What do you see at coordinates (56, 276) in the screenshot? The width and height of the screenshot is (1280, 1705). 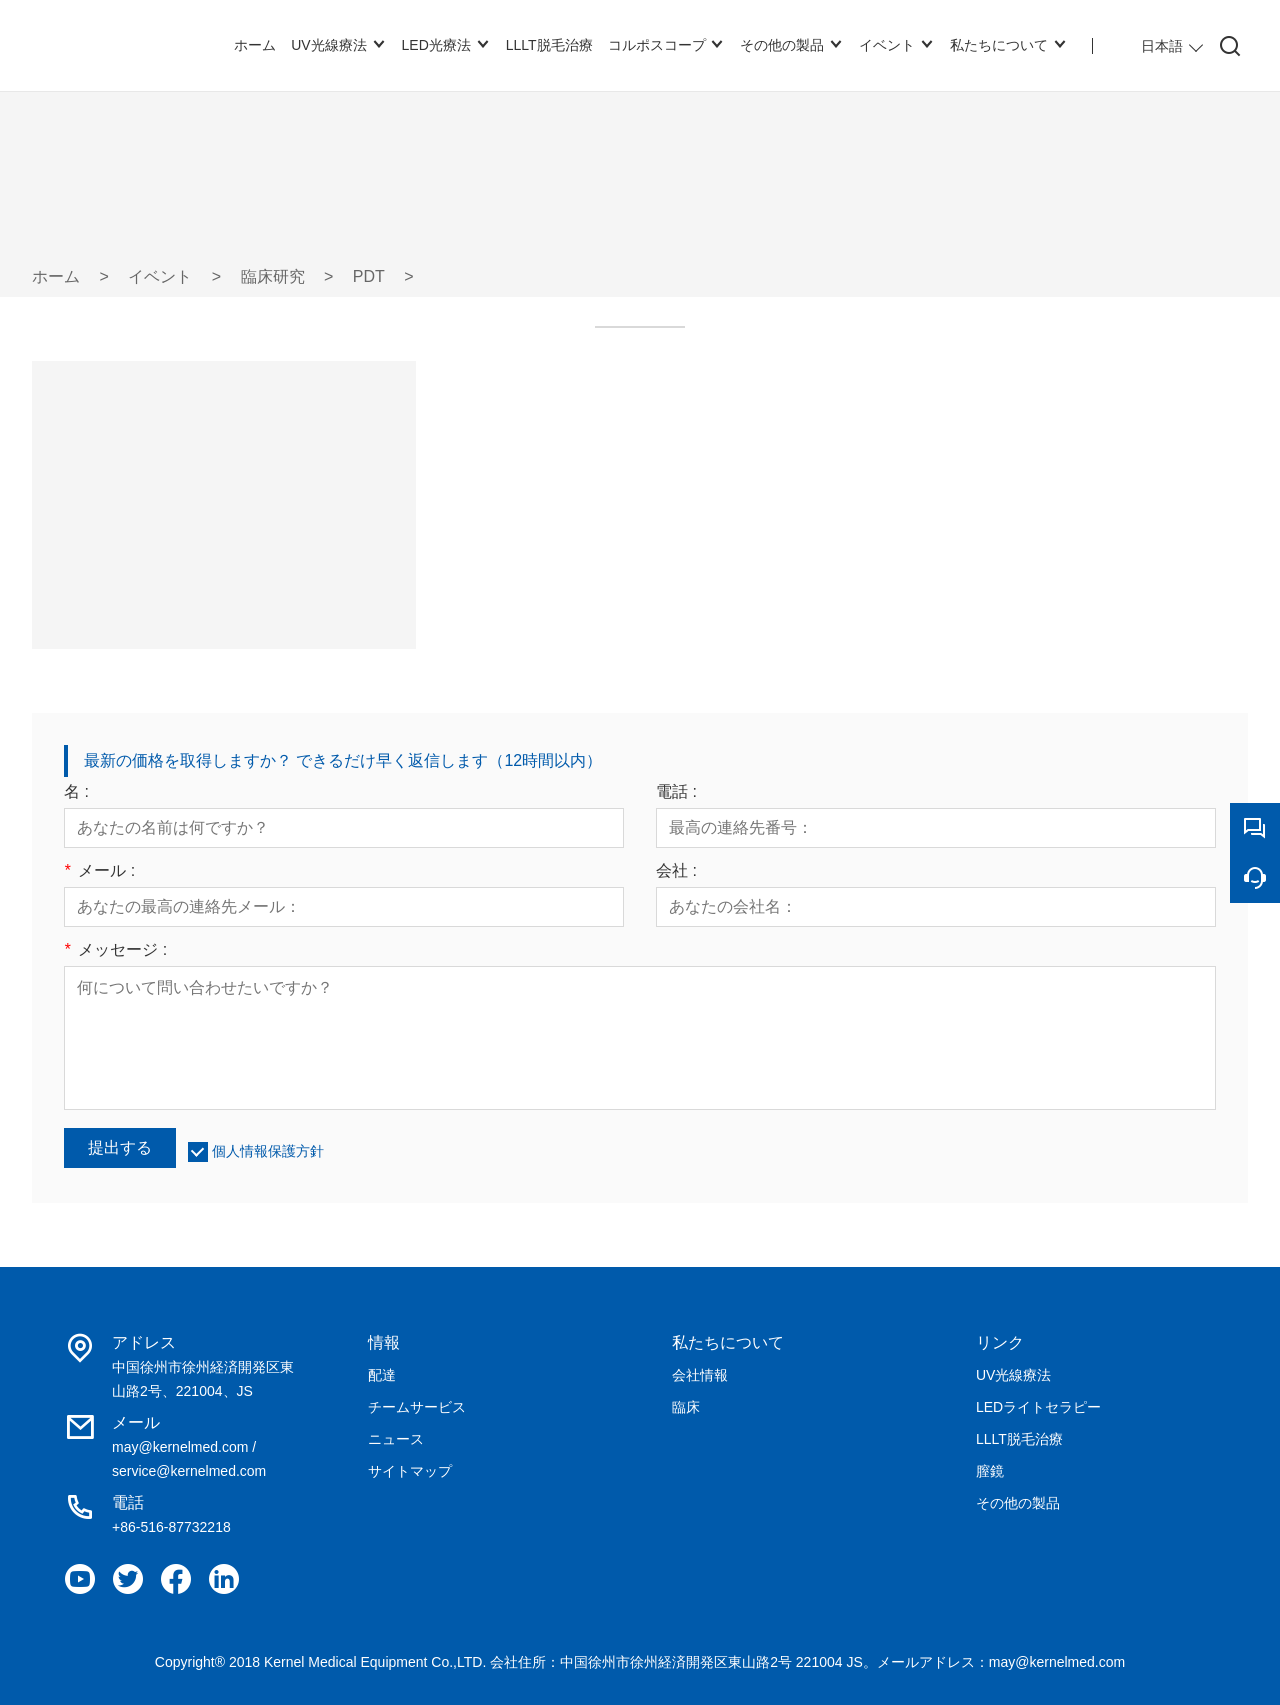 I see `ホーム` at bounding box center [56, 276].